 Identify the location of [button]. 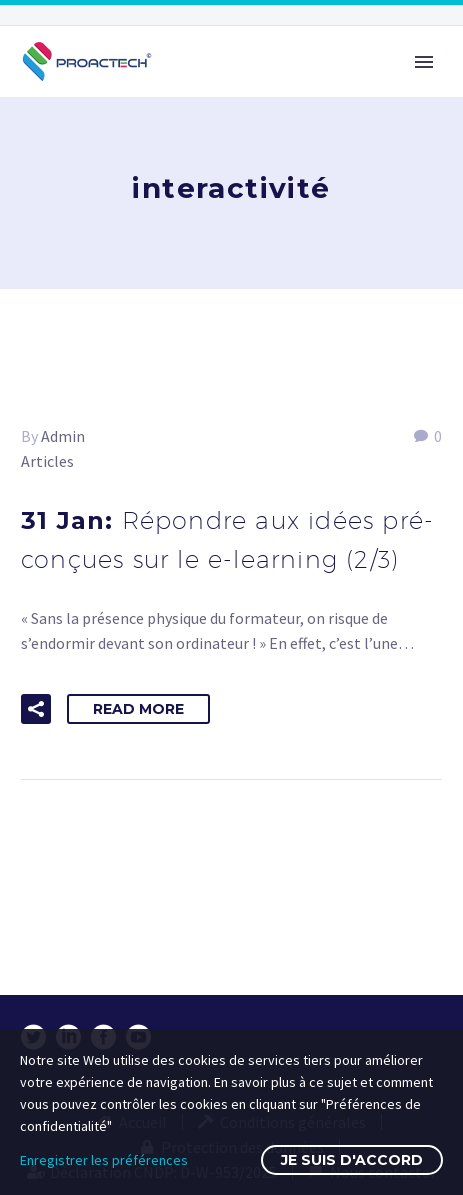
(36, 709).